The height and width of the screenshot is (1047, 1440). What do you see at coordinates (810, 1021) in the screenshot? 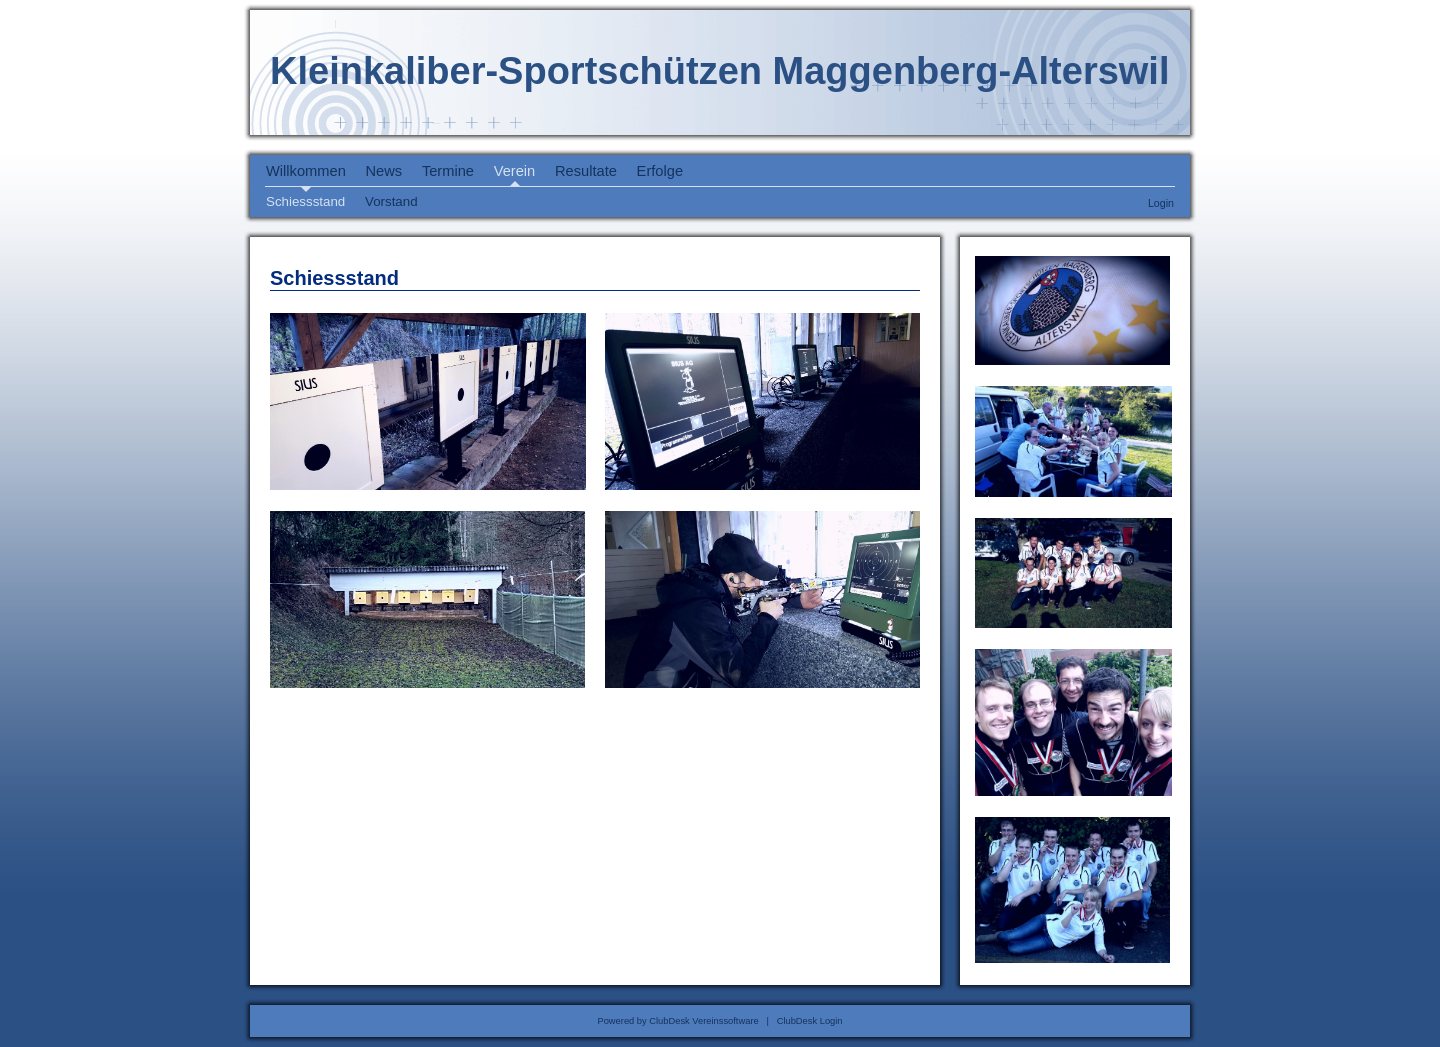
I see `ClubDesk Login` at bounding box center [810, 1021].